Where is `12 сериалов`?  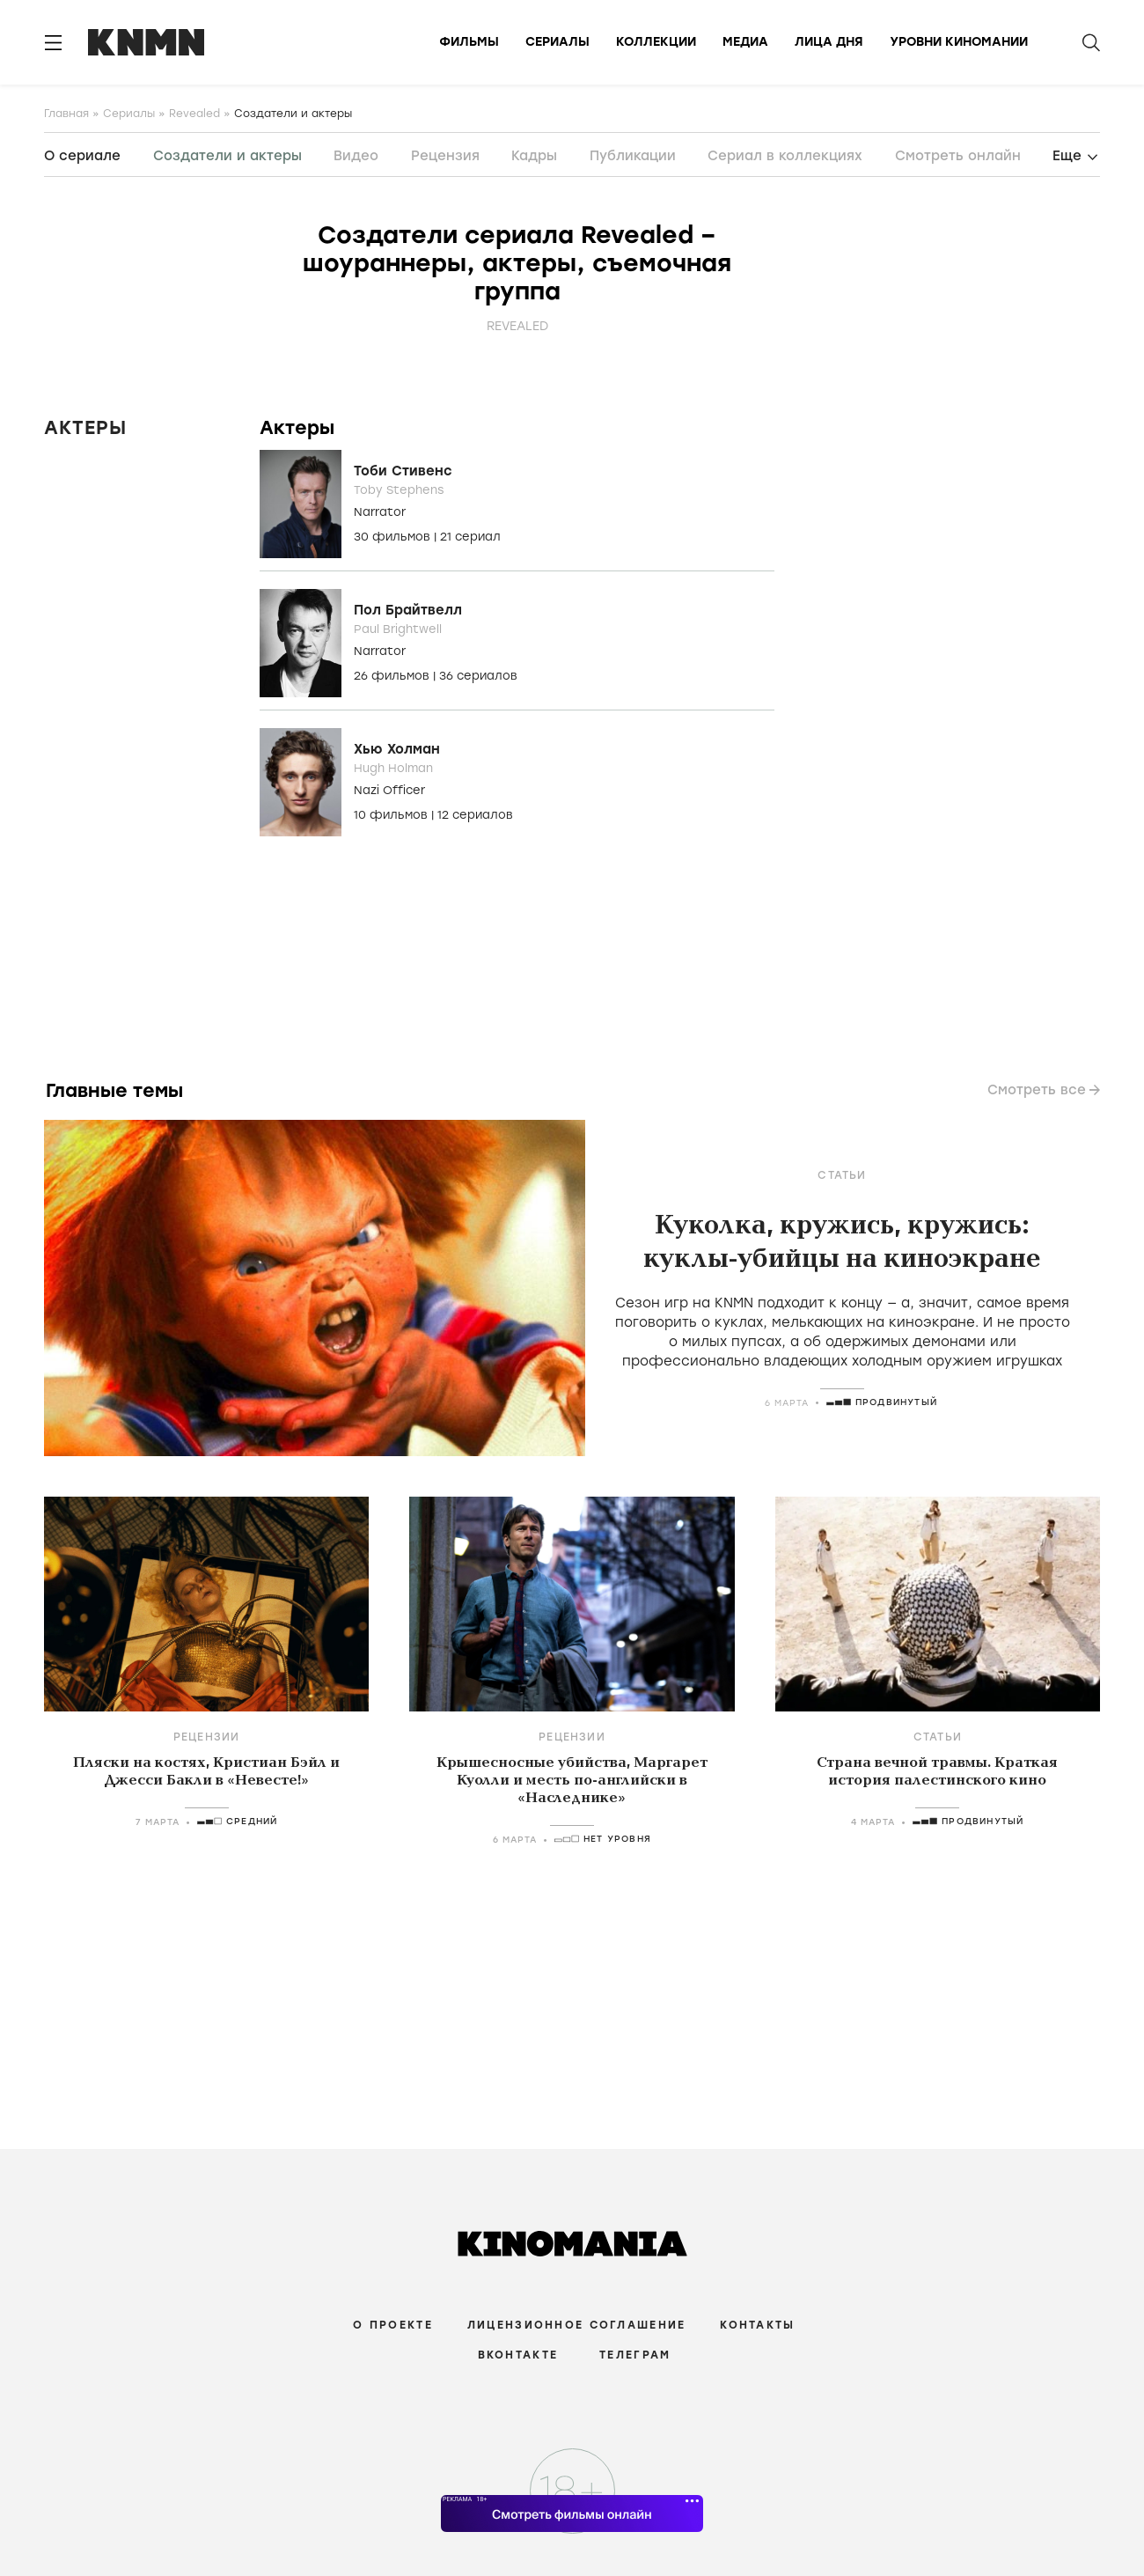
12 сериалов is located at coordinates (475, 814).